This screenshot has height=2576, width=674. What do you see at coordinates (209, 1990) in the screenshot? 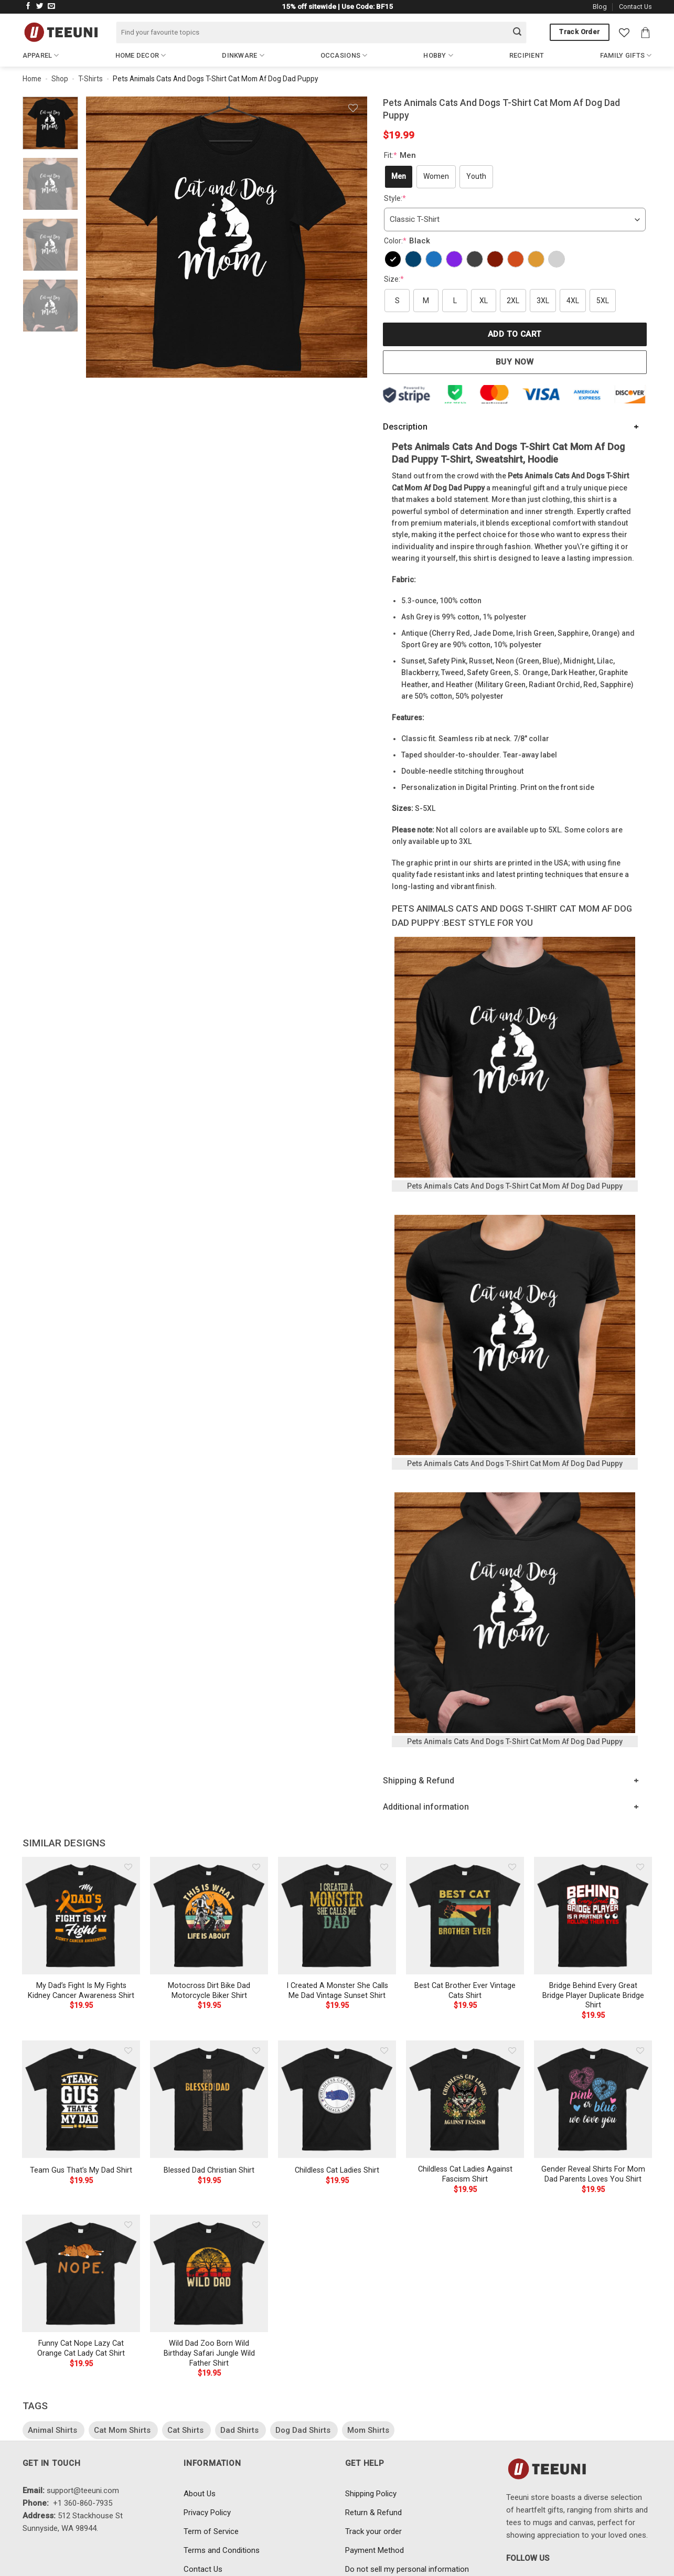
I see `Motocross Dirt Bike Dad Motorcycle Biker Shirt` at bounding box center [209, 1990].